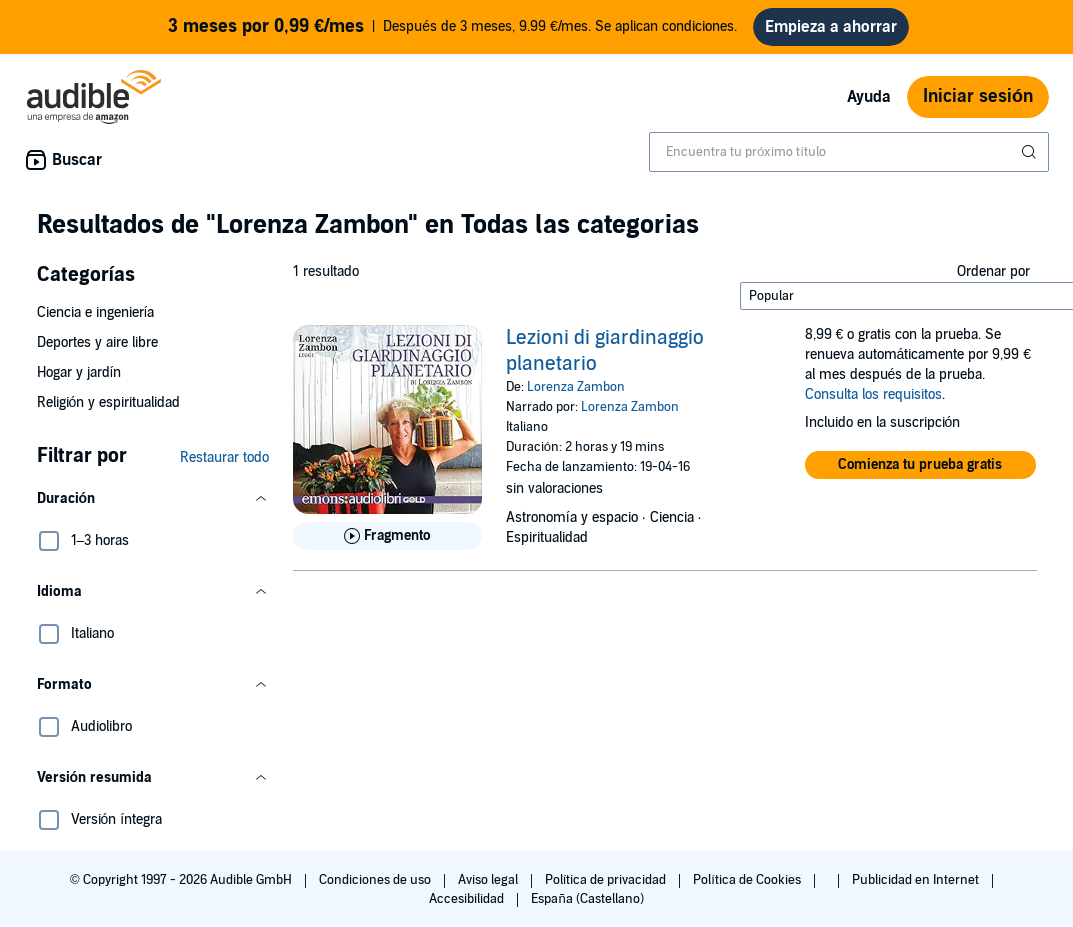 This screenshot has height=927, width=1073. Describe the element at coordinates (576, 387) in the screenshot. I see `Lorenza Zambon` at that location.